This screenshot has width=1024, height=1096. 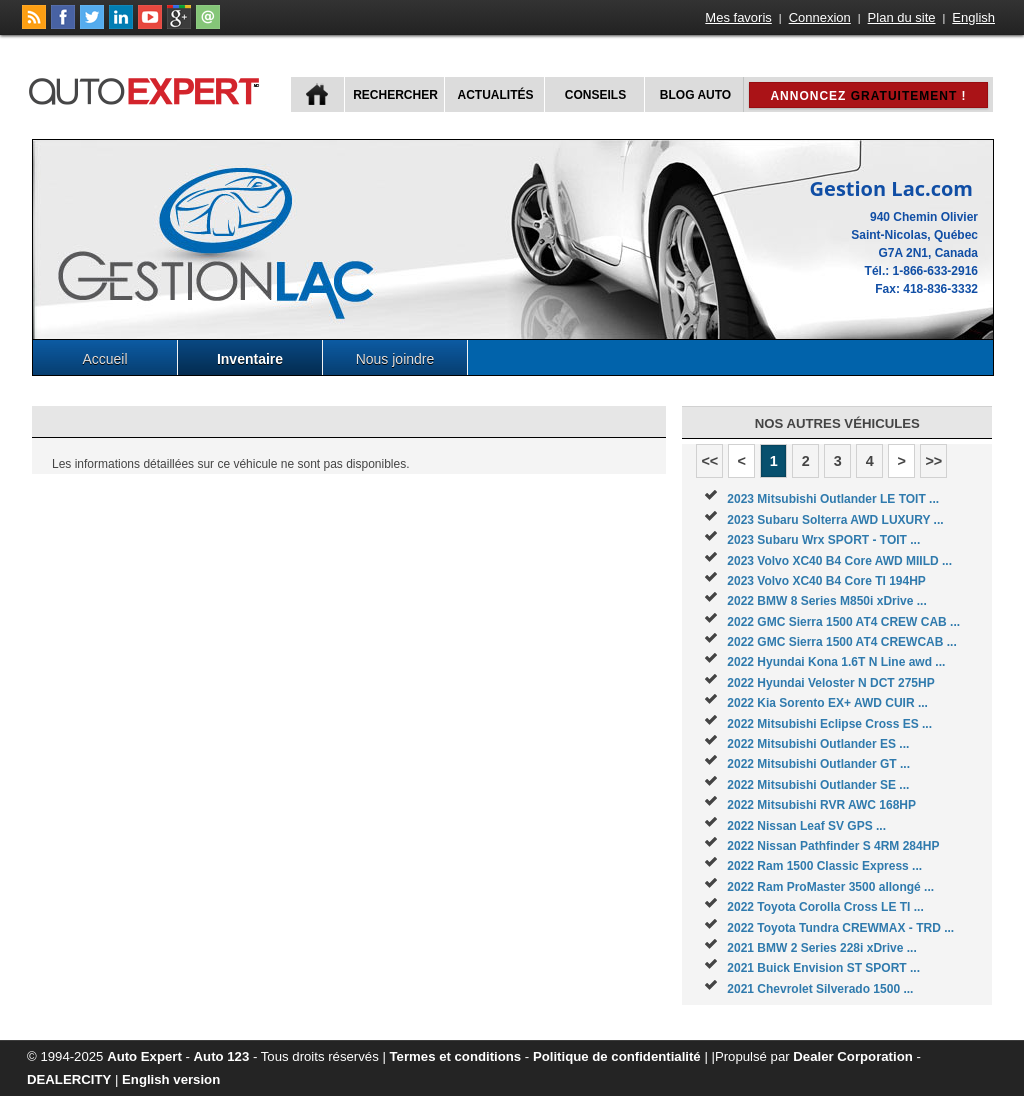 I want to click on 2022 Hyundai Kona 1.6T N Line awd ..., so click(x=836, y=662).